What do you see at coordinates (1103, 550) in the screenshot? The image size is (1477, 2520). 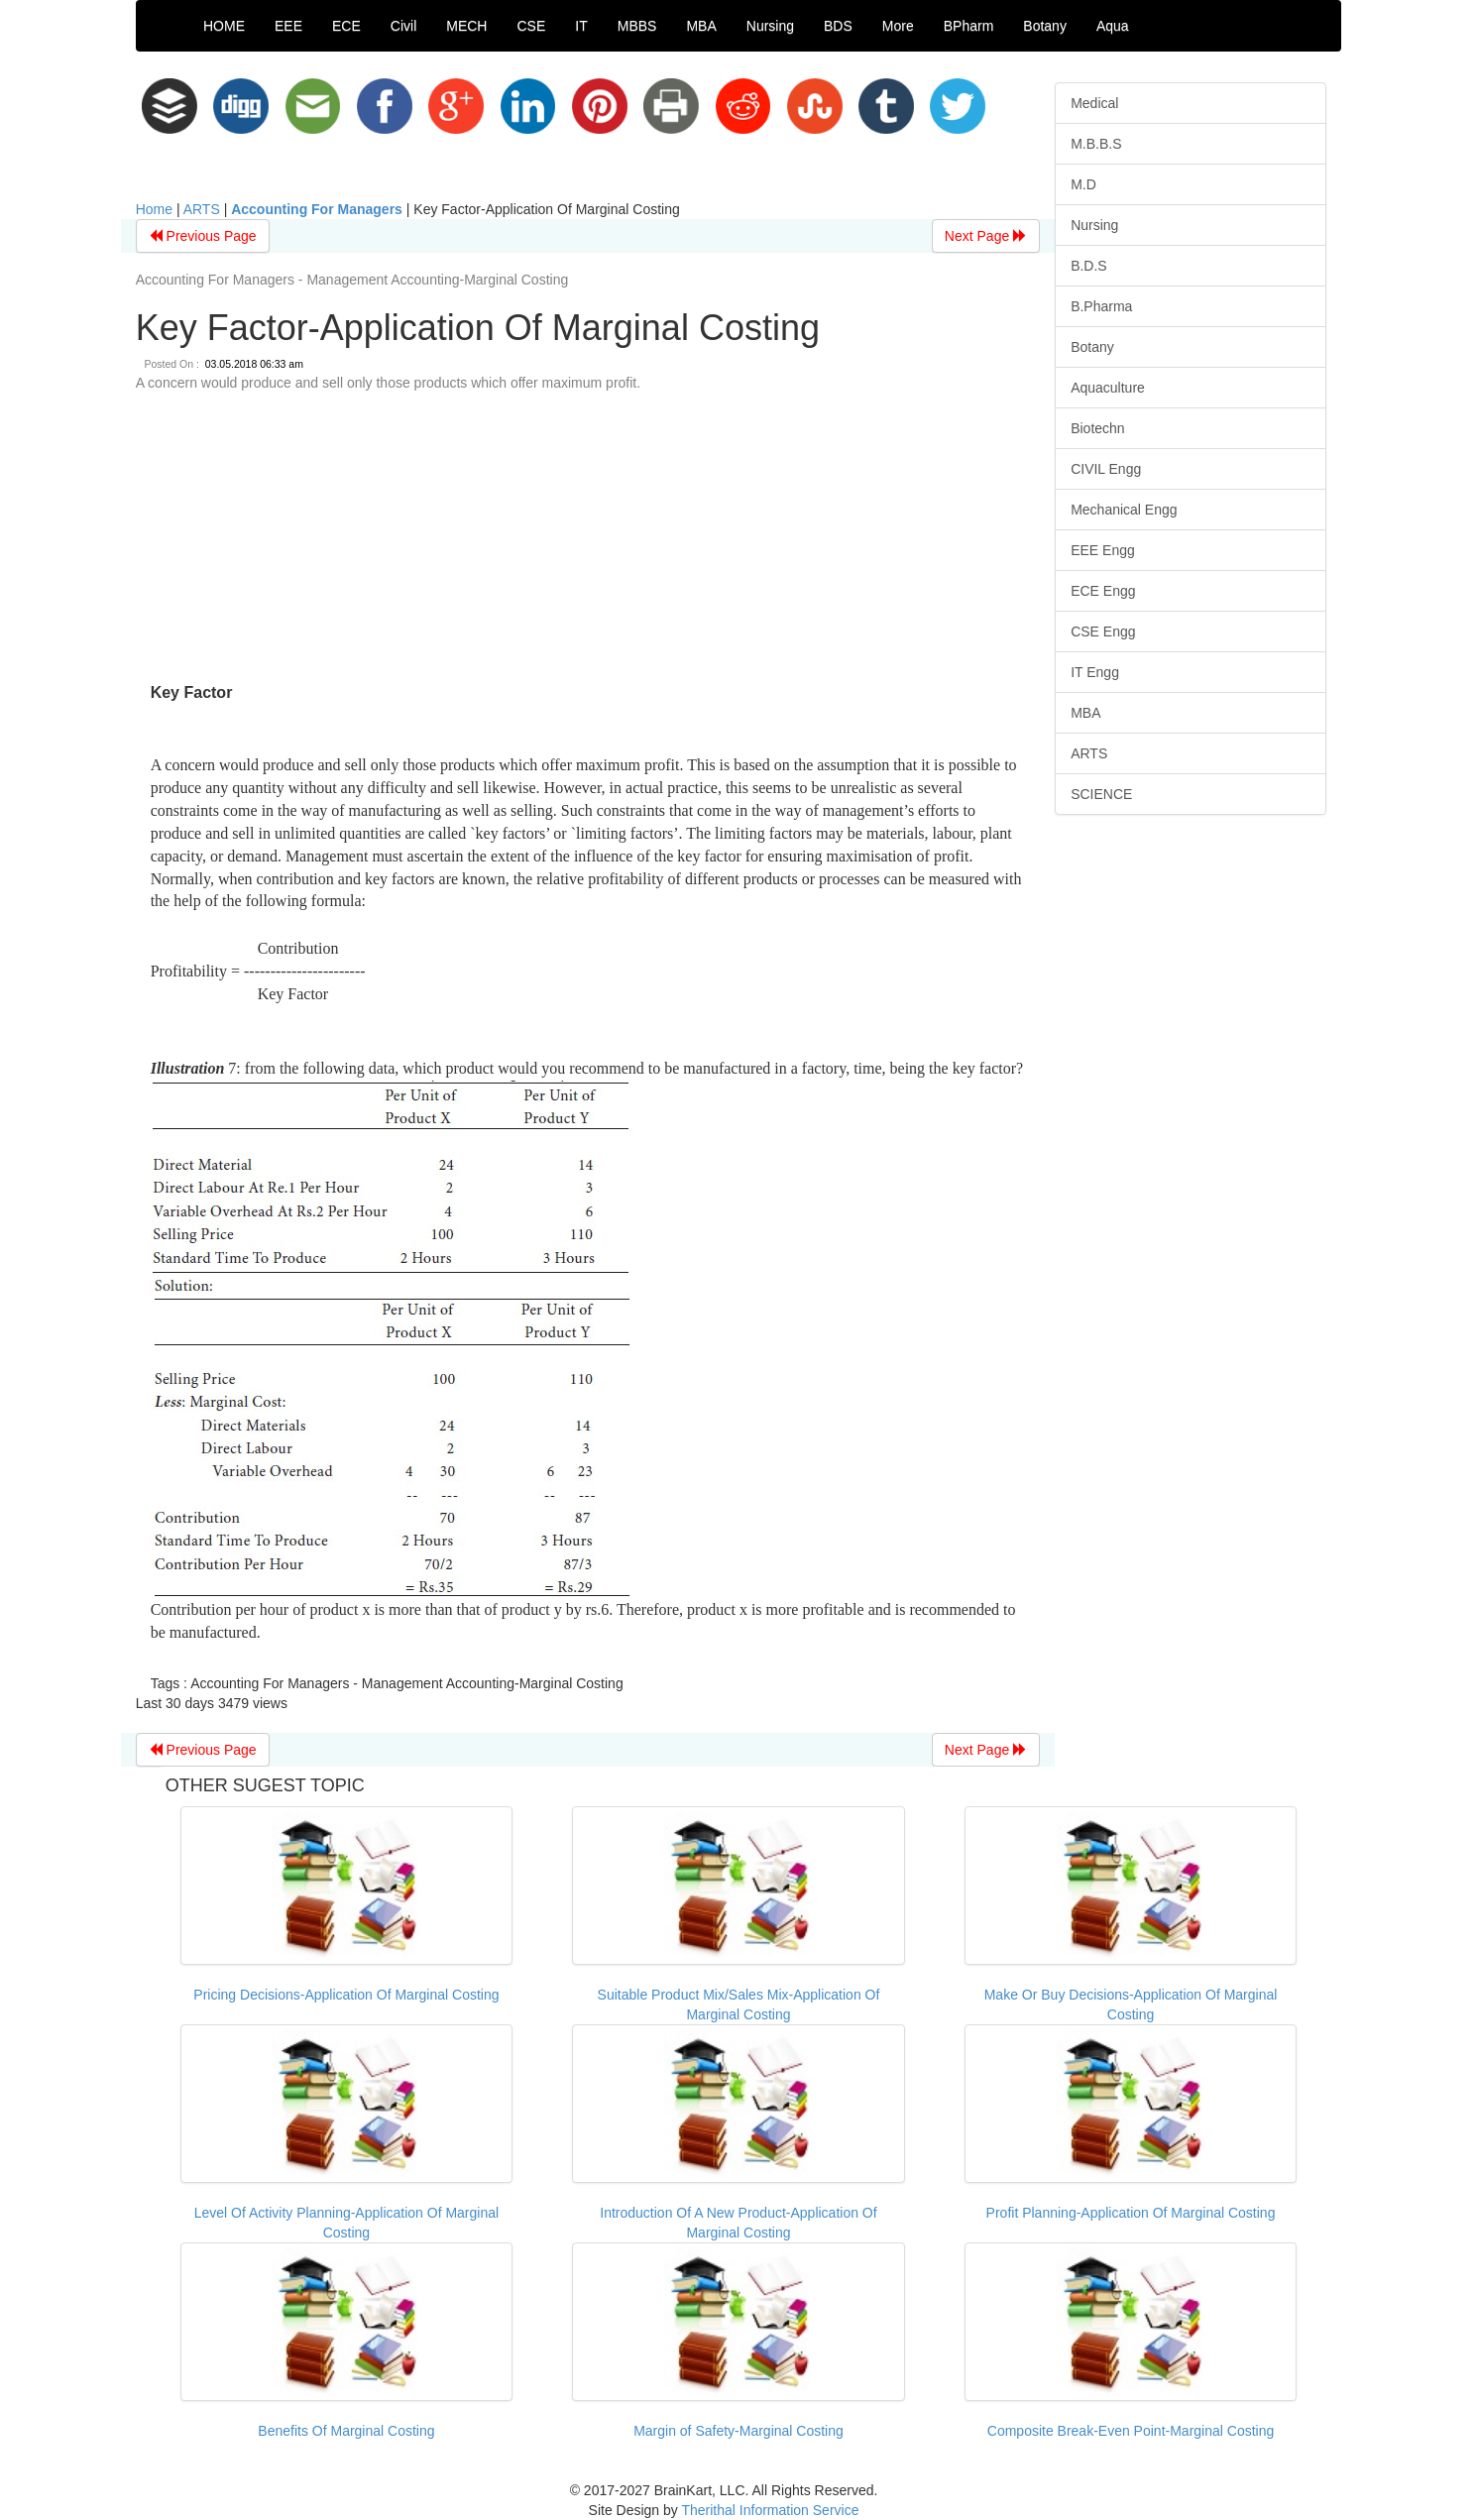 I see `EEE Engg` at bounding box center [1103, 550].